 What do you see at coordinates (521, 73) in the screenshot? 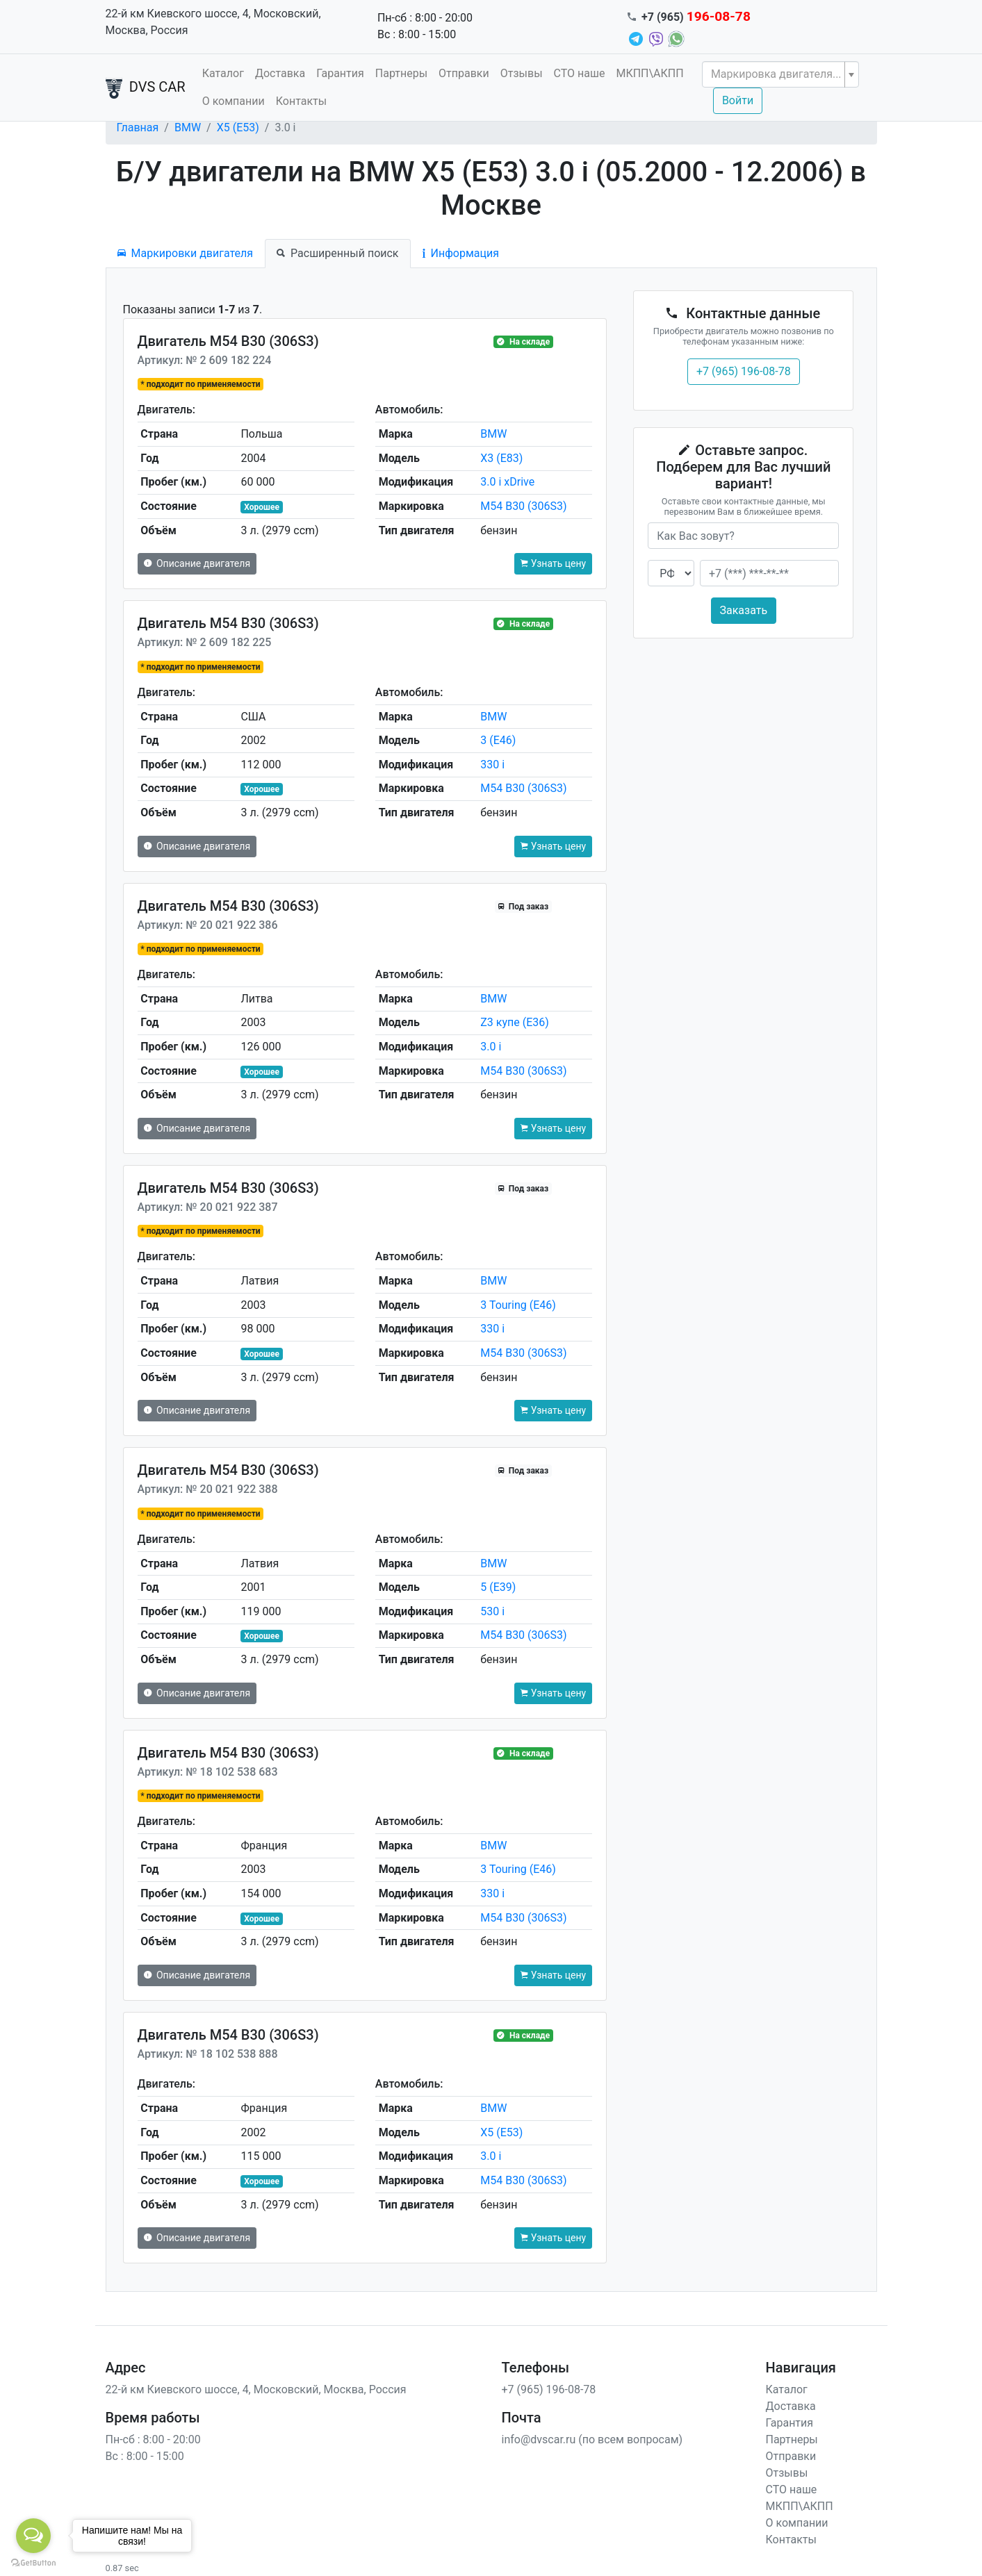
I see `Отзывы` at bounding box center [521, 73].